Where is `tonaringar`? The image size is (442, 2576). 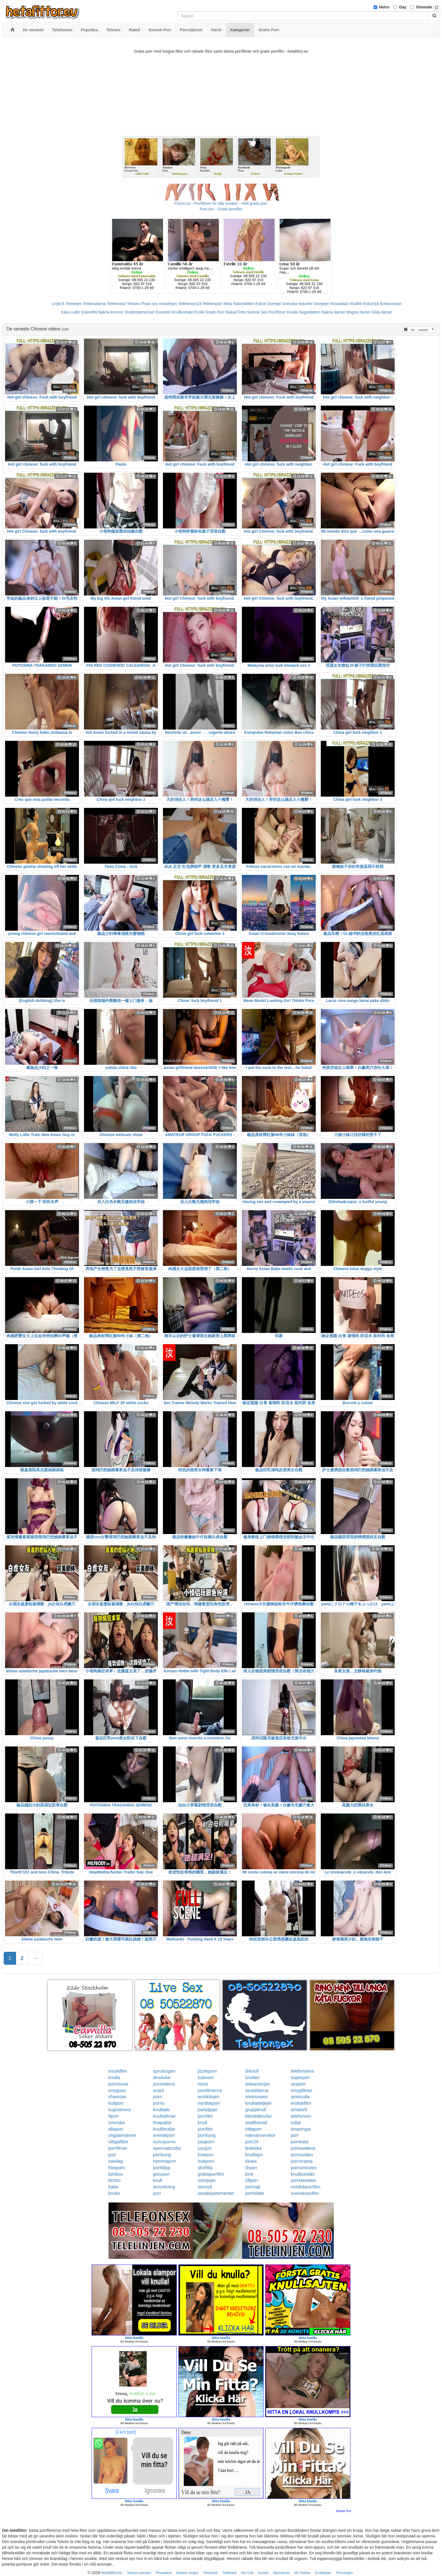
tonaringar is located at coordinates (301, 2129).